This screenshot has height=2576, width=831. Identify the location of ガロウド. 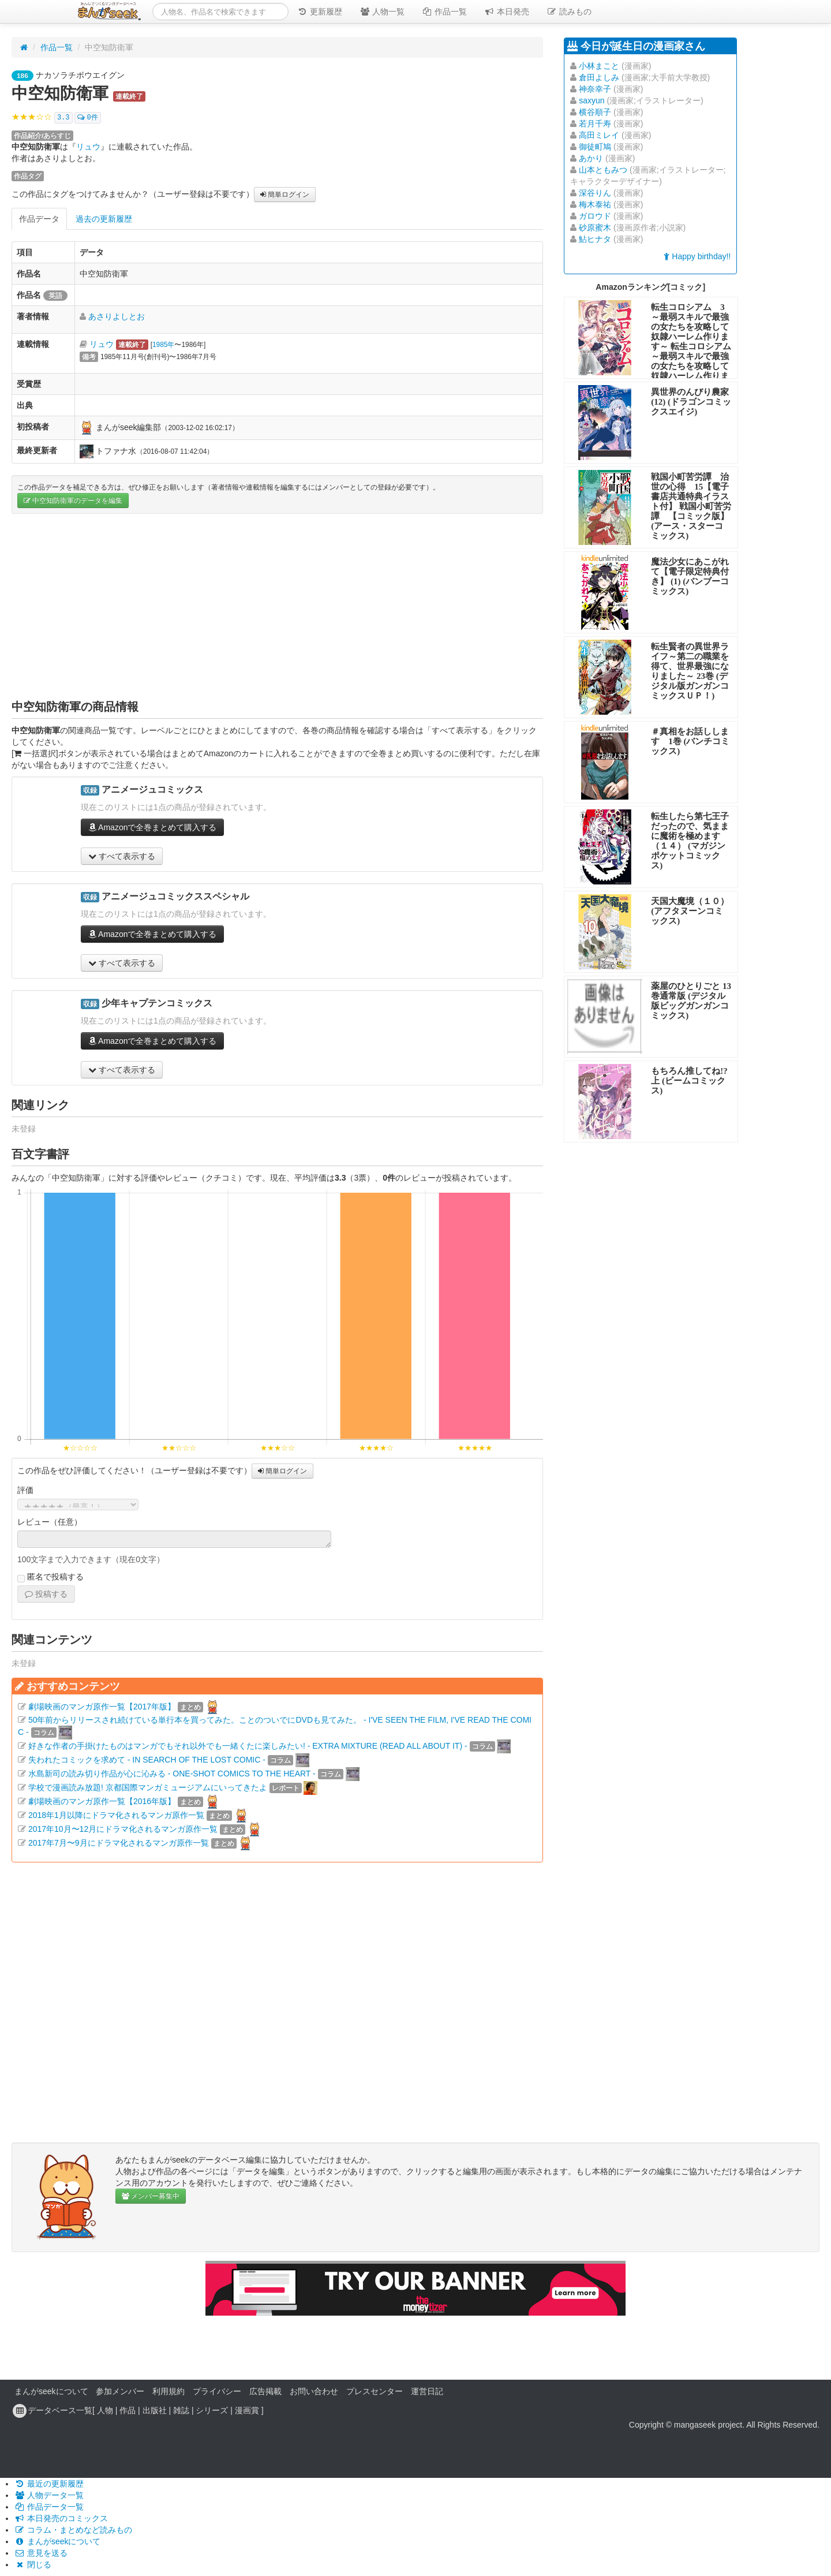
(595, 216).